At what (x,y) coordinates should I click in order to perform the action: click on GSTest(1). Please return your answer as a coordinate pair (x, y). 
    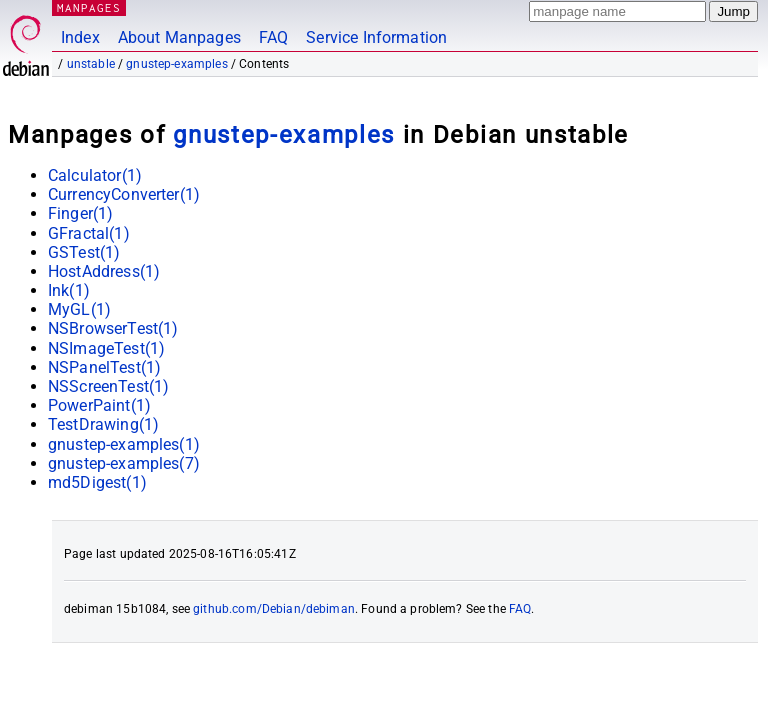
    Looking at the image, I should click on (84, 252).